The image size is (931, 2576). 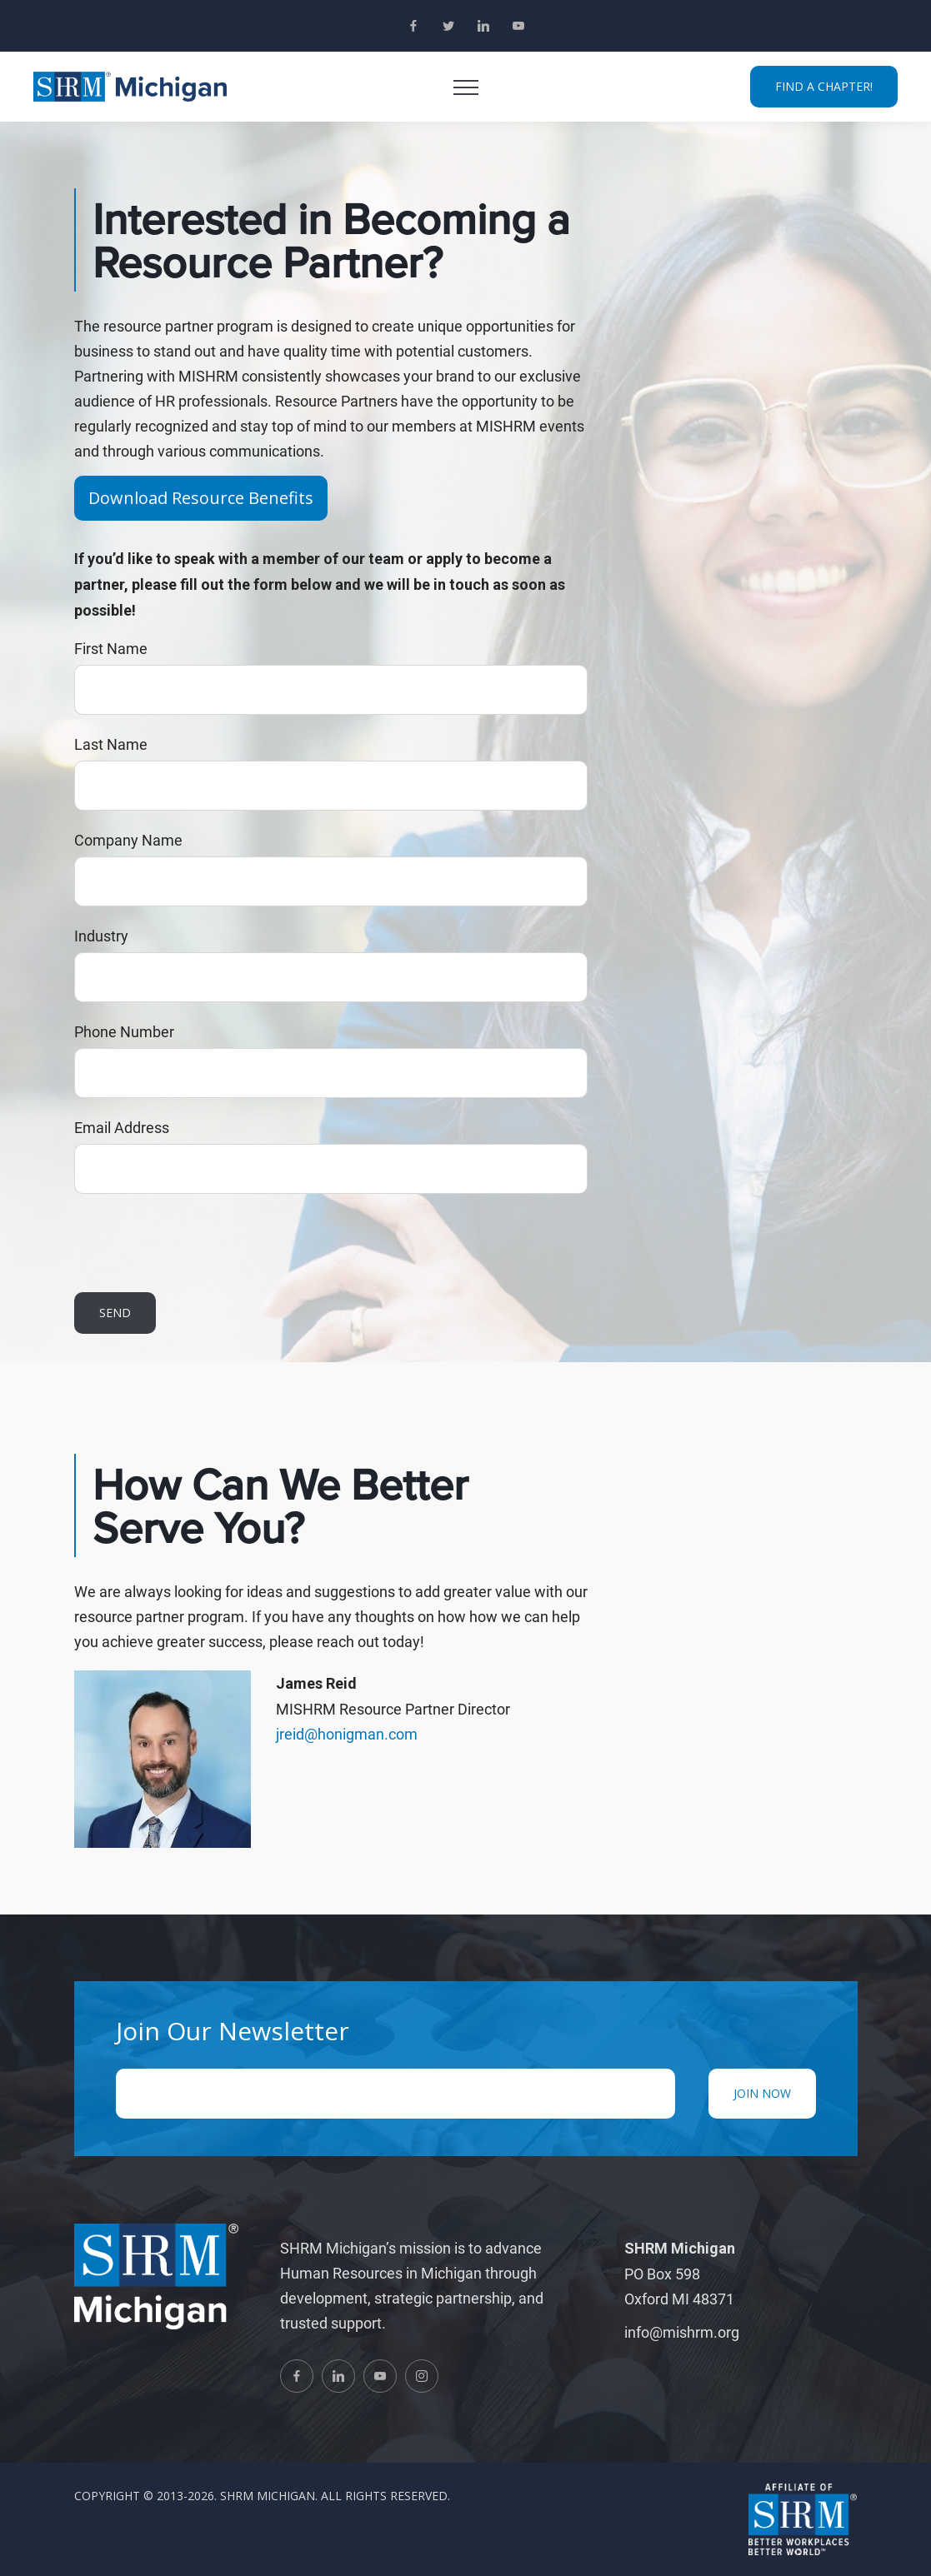 I want to click on info@mishrm.org, so click(x=681, y=2332).